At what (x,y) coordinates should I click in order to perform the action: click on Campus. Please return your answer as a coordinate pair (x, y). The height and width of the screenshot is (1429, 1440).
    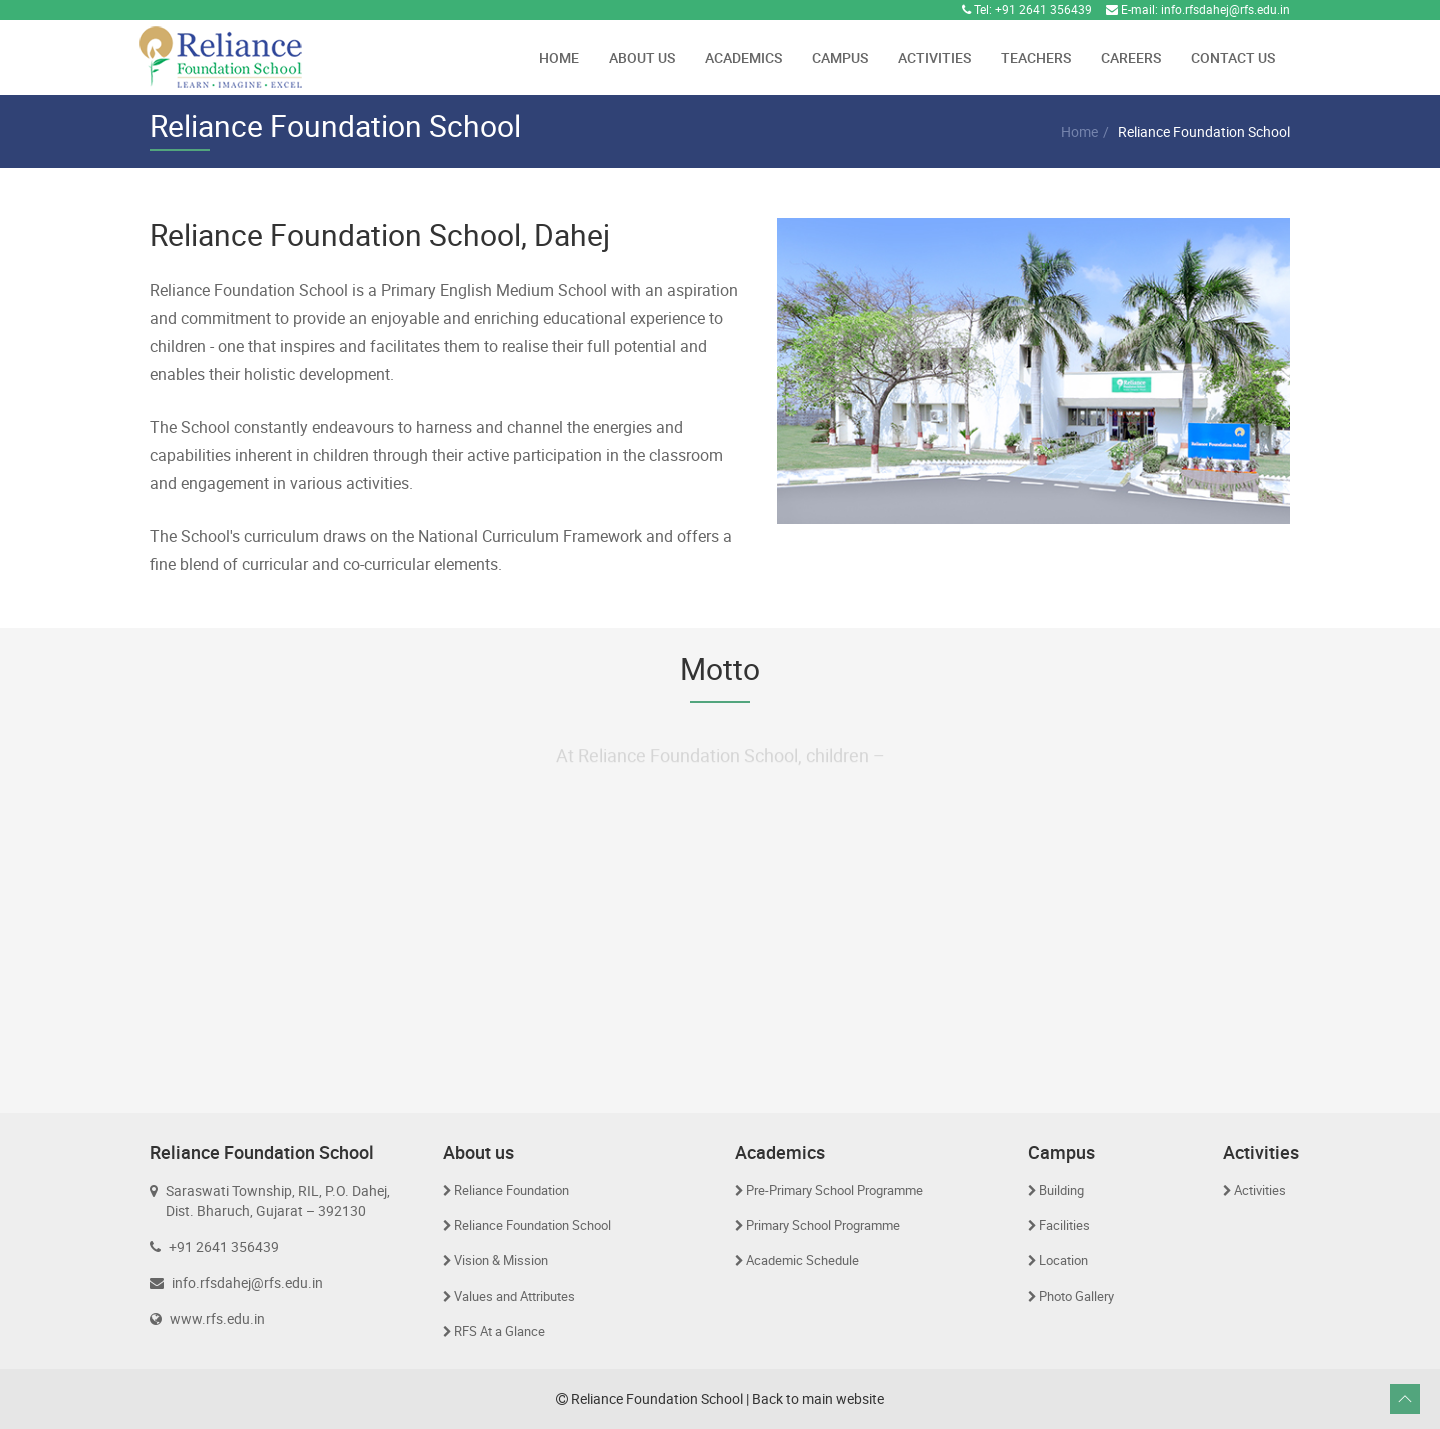
    Looking at the image, I should click on (840, 57).